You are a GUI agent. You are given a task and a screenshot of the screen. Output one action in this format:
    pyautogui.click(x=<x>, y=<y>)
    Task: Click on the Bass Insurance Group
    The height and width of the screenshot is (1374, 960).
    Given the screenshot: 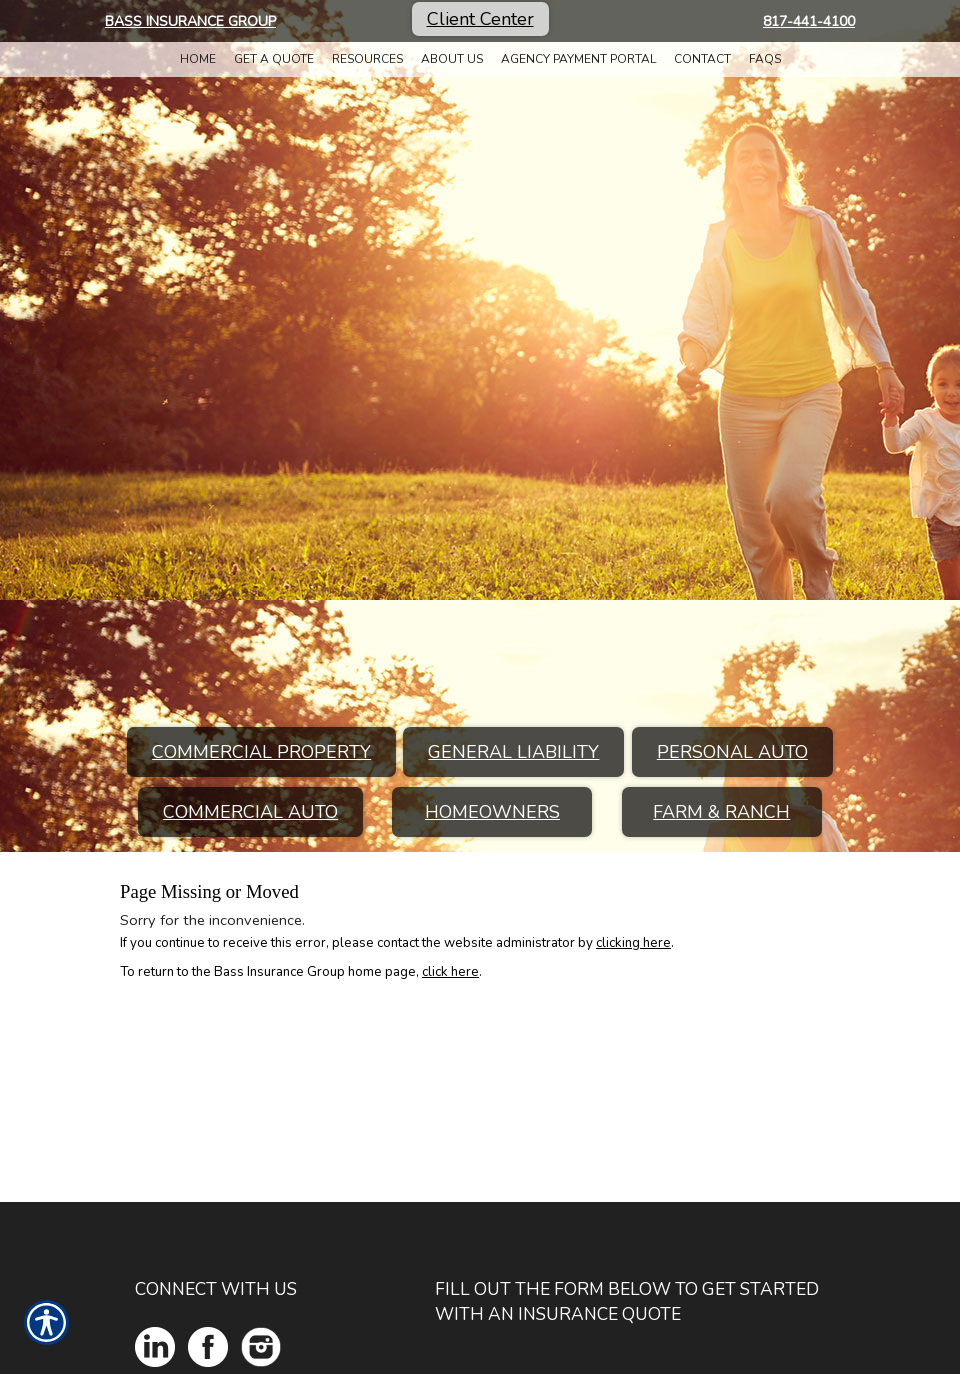 What is the action you would take?
    pyautogui.click(x=190, y=21)
    